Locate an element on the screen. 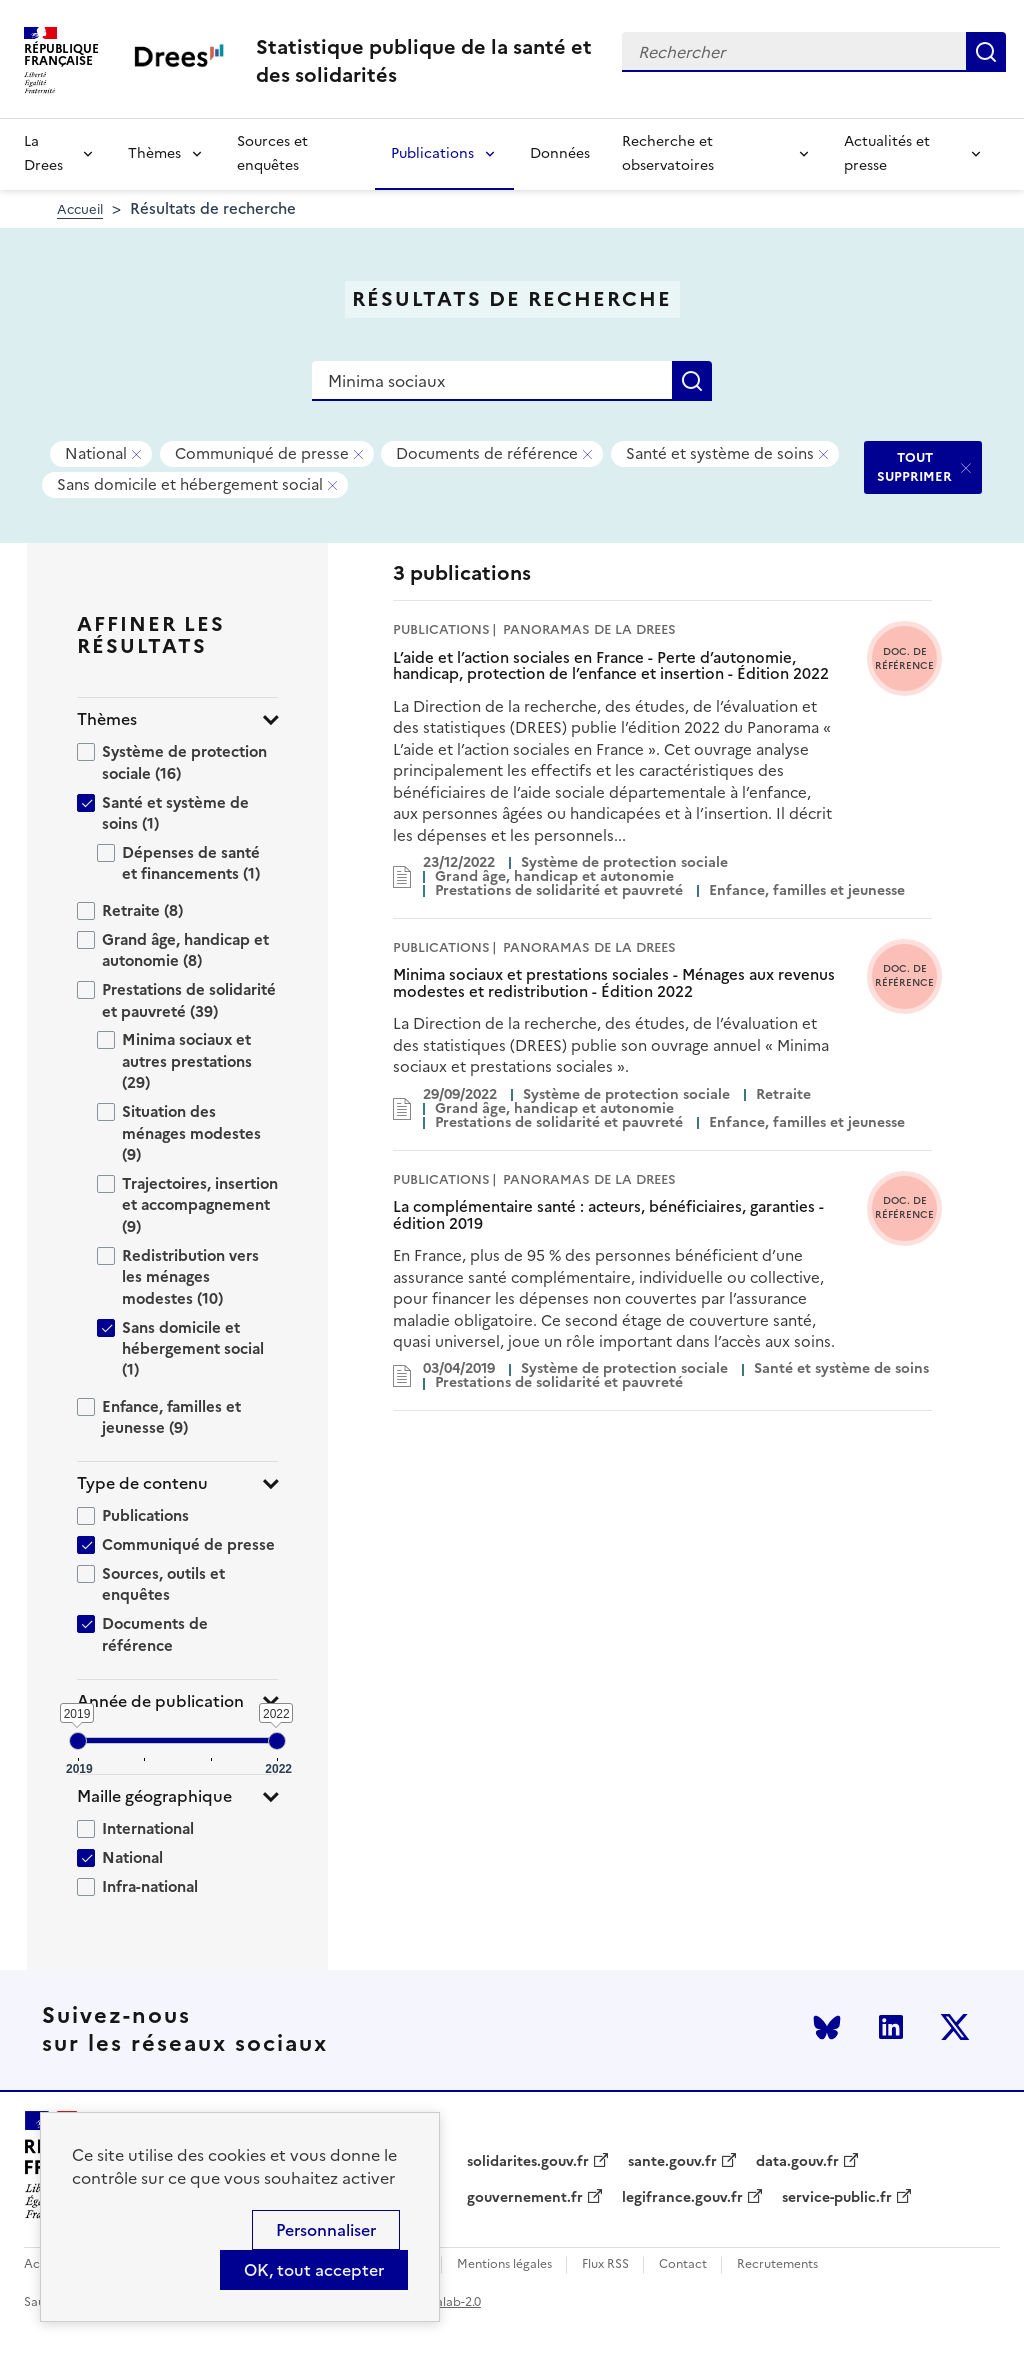 The width and height of the screenshot is (1024, 2362). Thèmes is located at coordinates (154, 153).